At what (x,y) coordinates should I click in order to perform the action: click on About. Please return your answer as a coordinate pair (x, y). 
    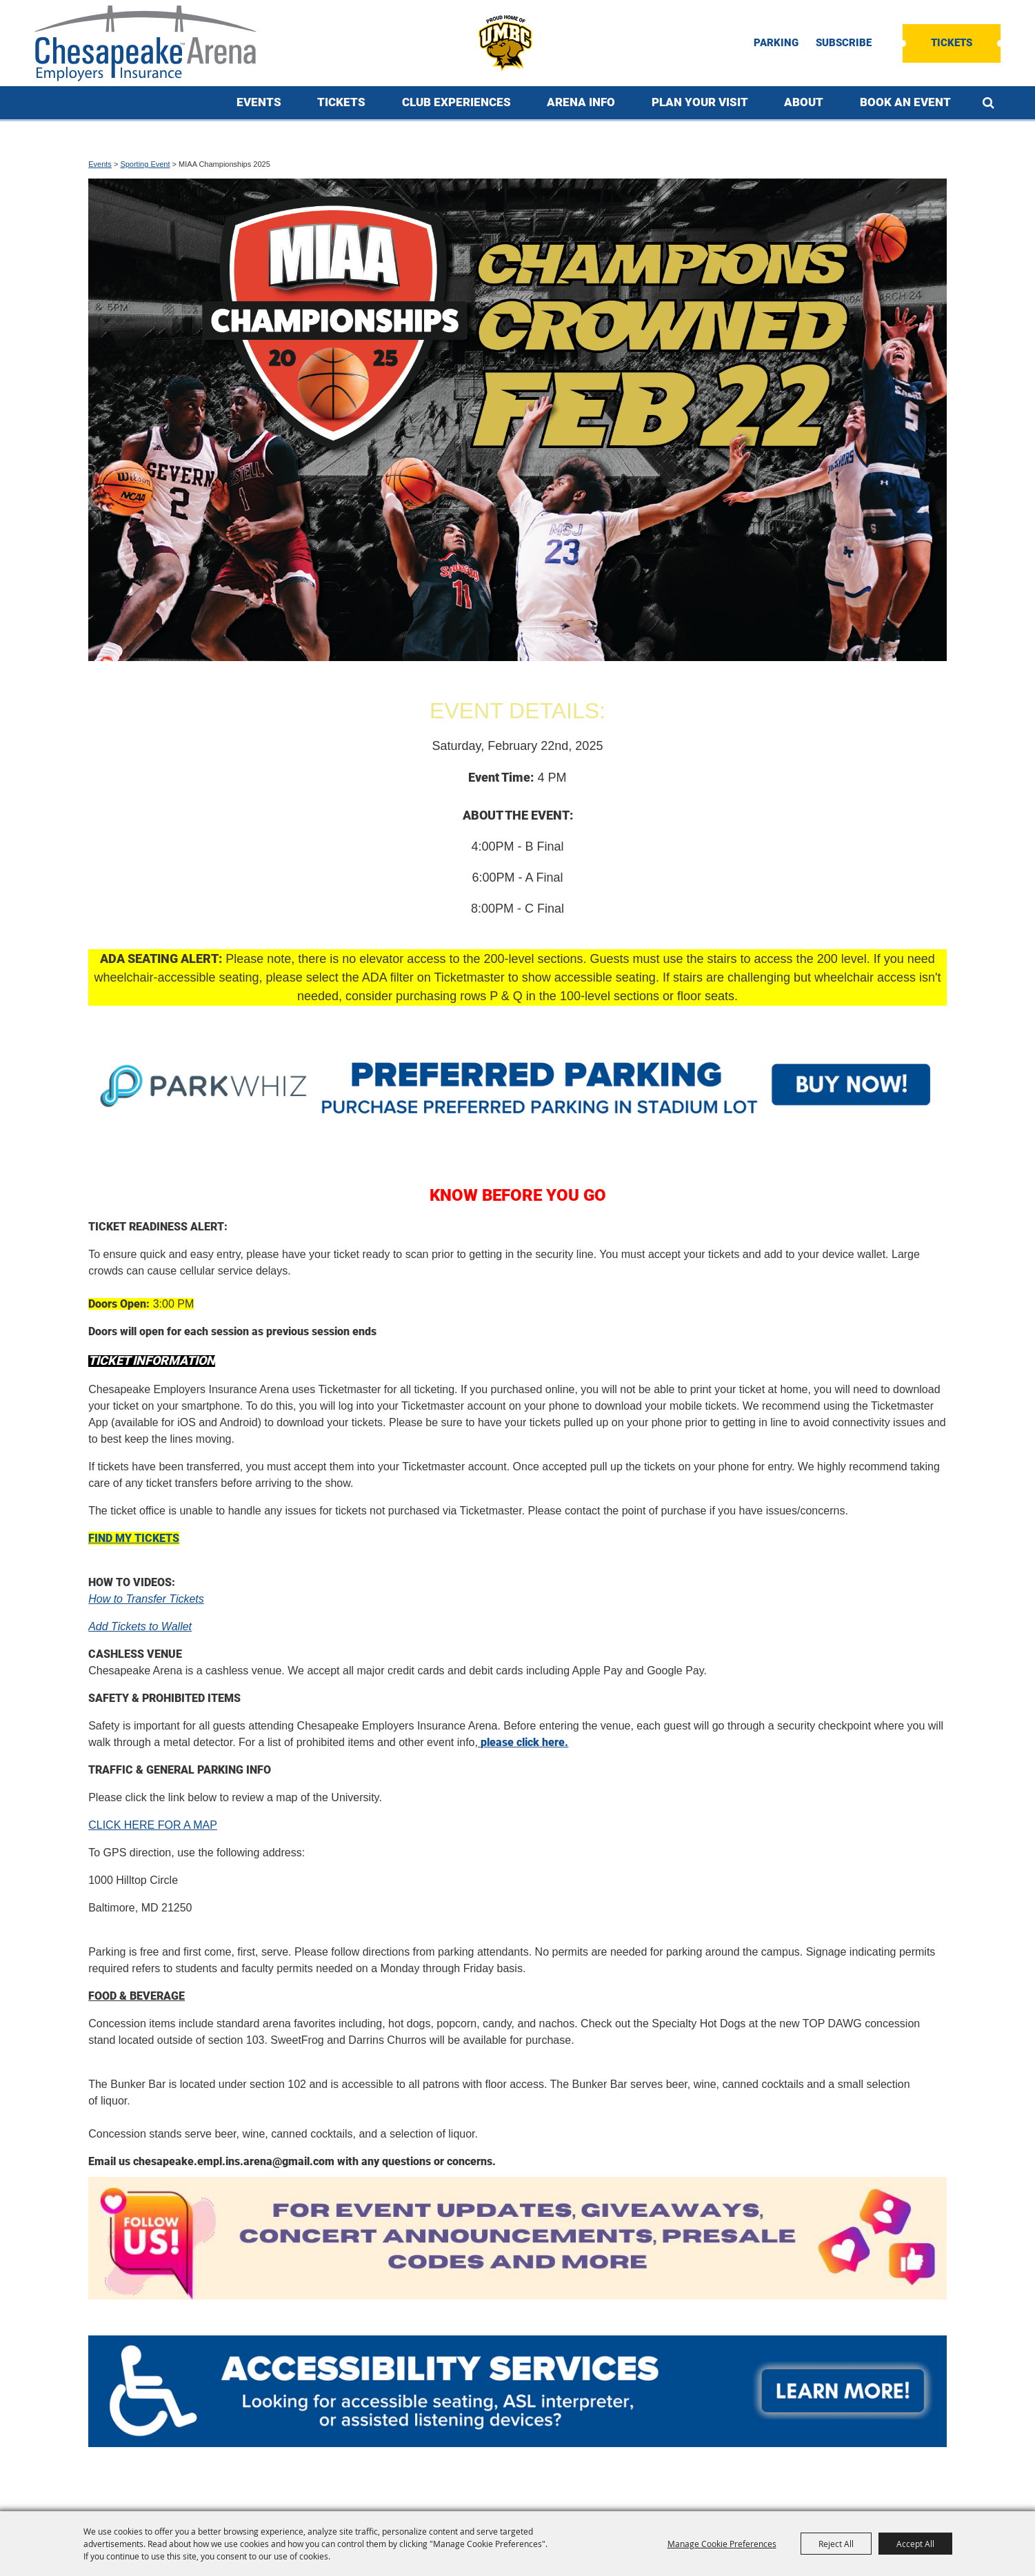
    Looking at the image, I should click on (803, 102).